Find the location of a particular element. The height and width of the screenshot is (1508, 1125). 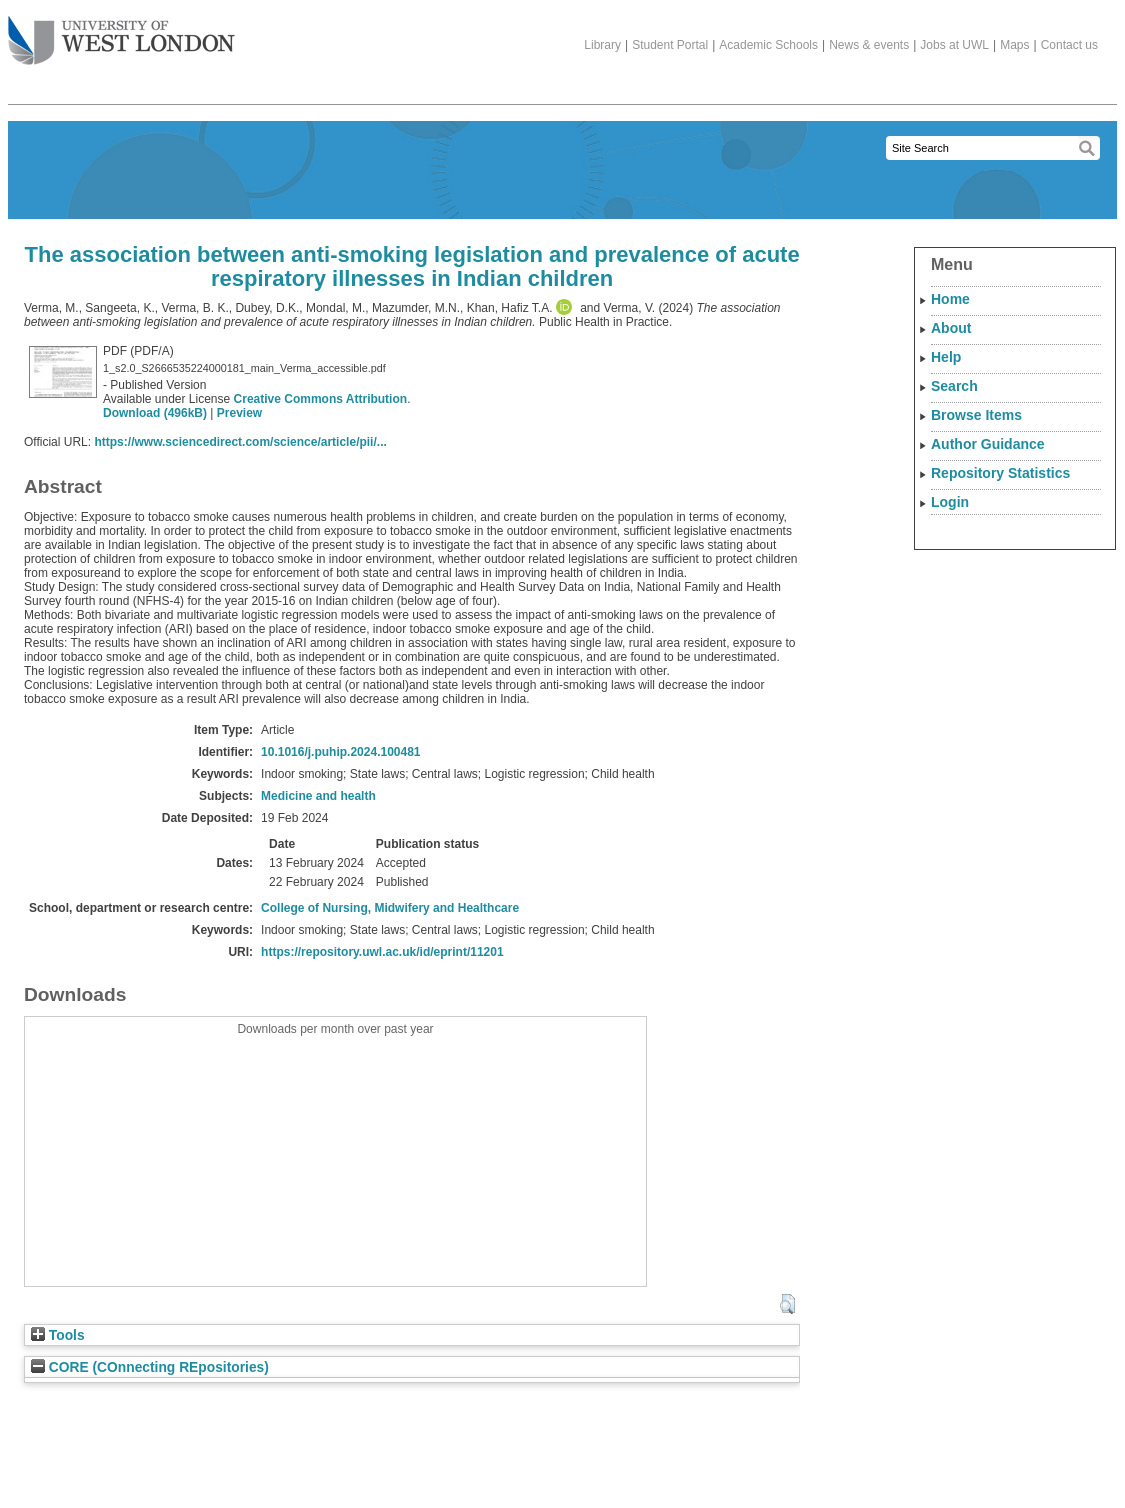

Jobs at UWL is located at coordinates (954, 45).